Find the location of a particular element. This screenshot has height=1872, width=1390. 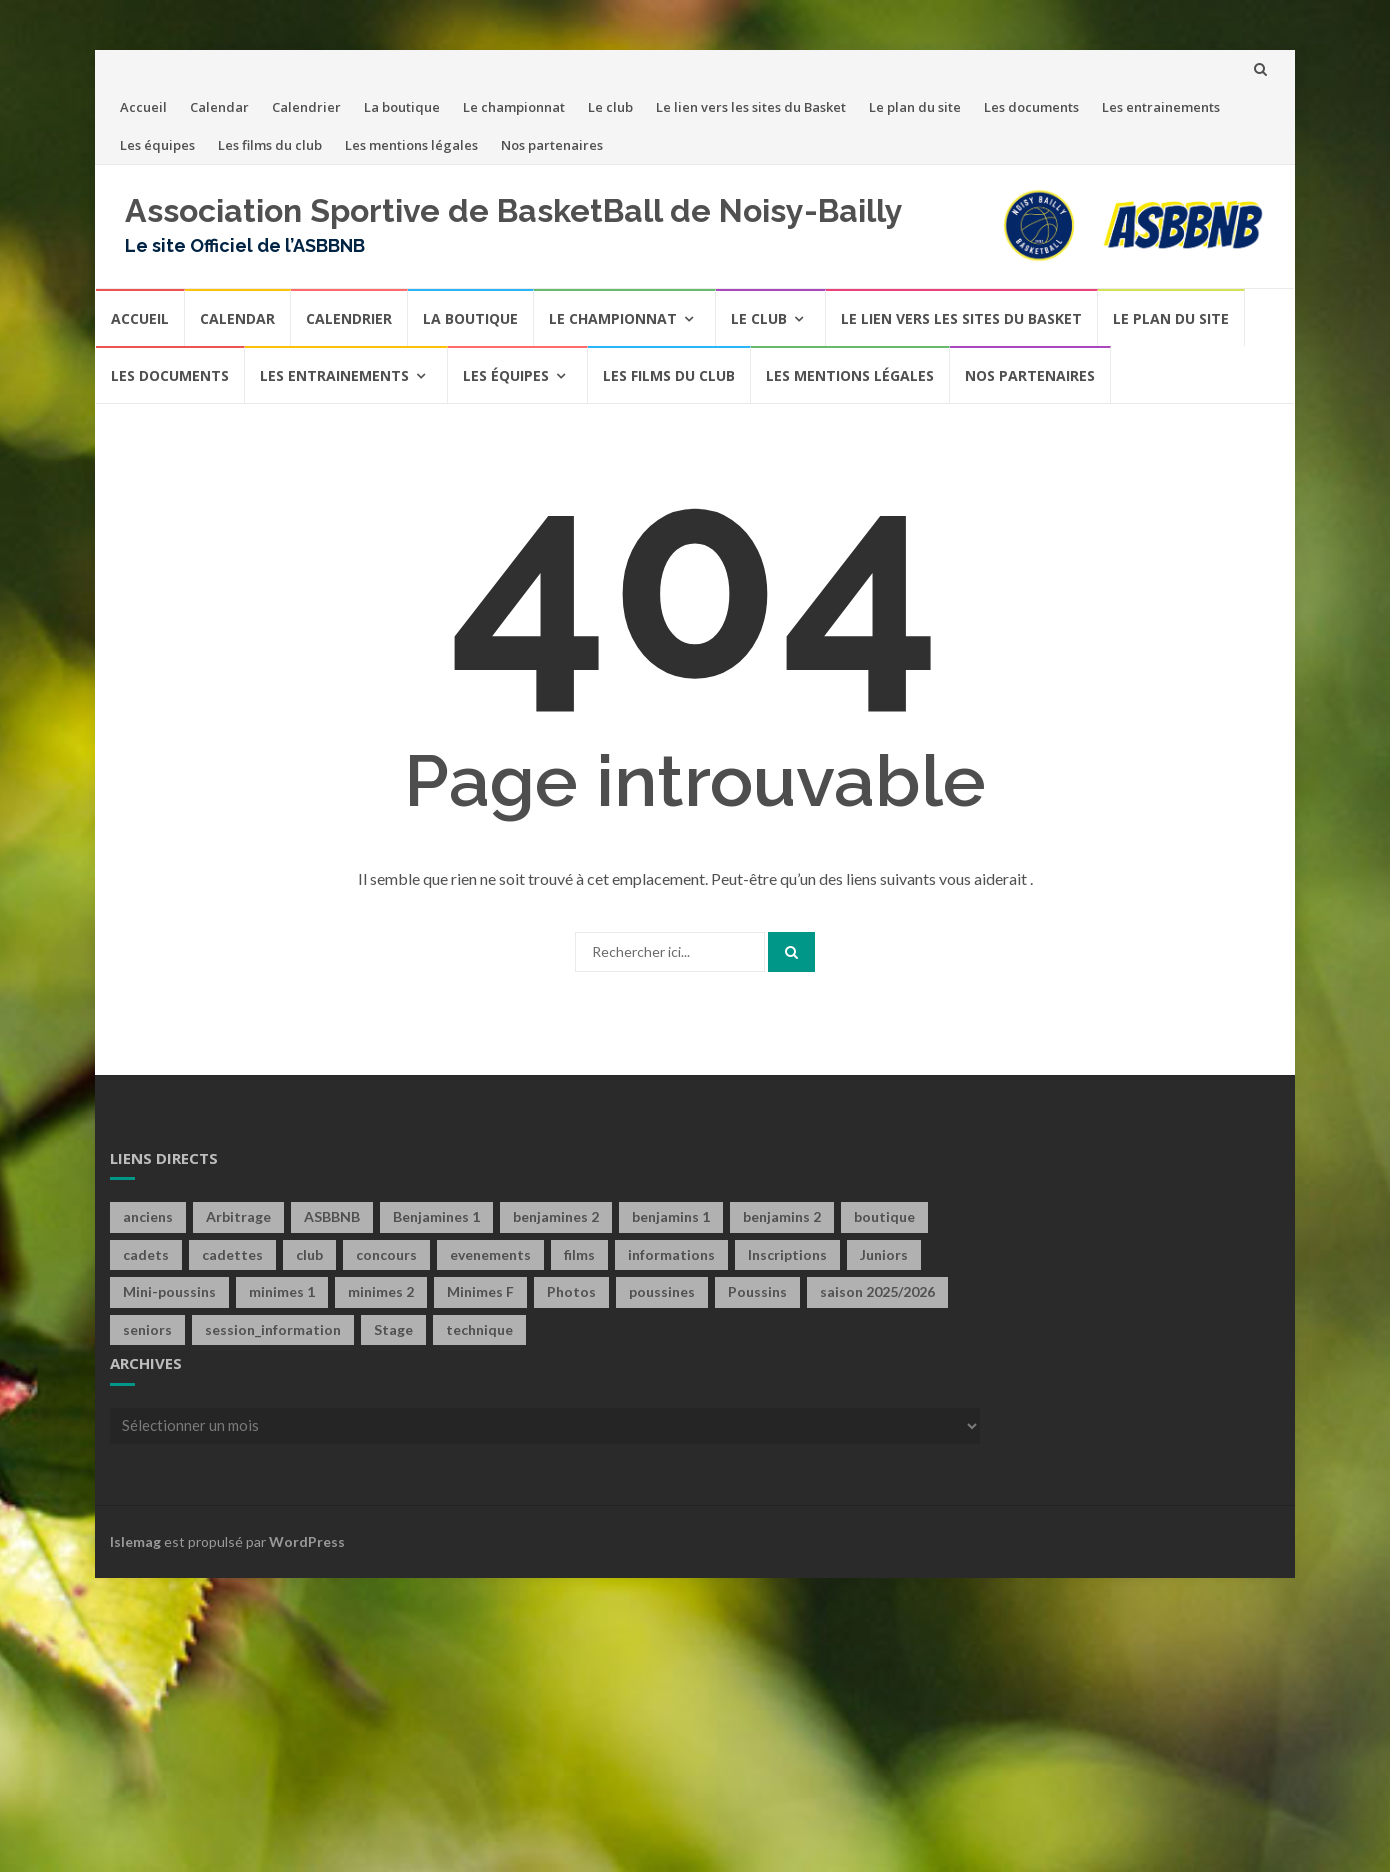

poussines [poussines (18 éléments)] is located at coordinates (662, 1291).